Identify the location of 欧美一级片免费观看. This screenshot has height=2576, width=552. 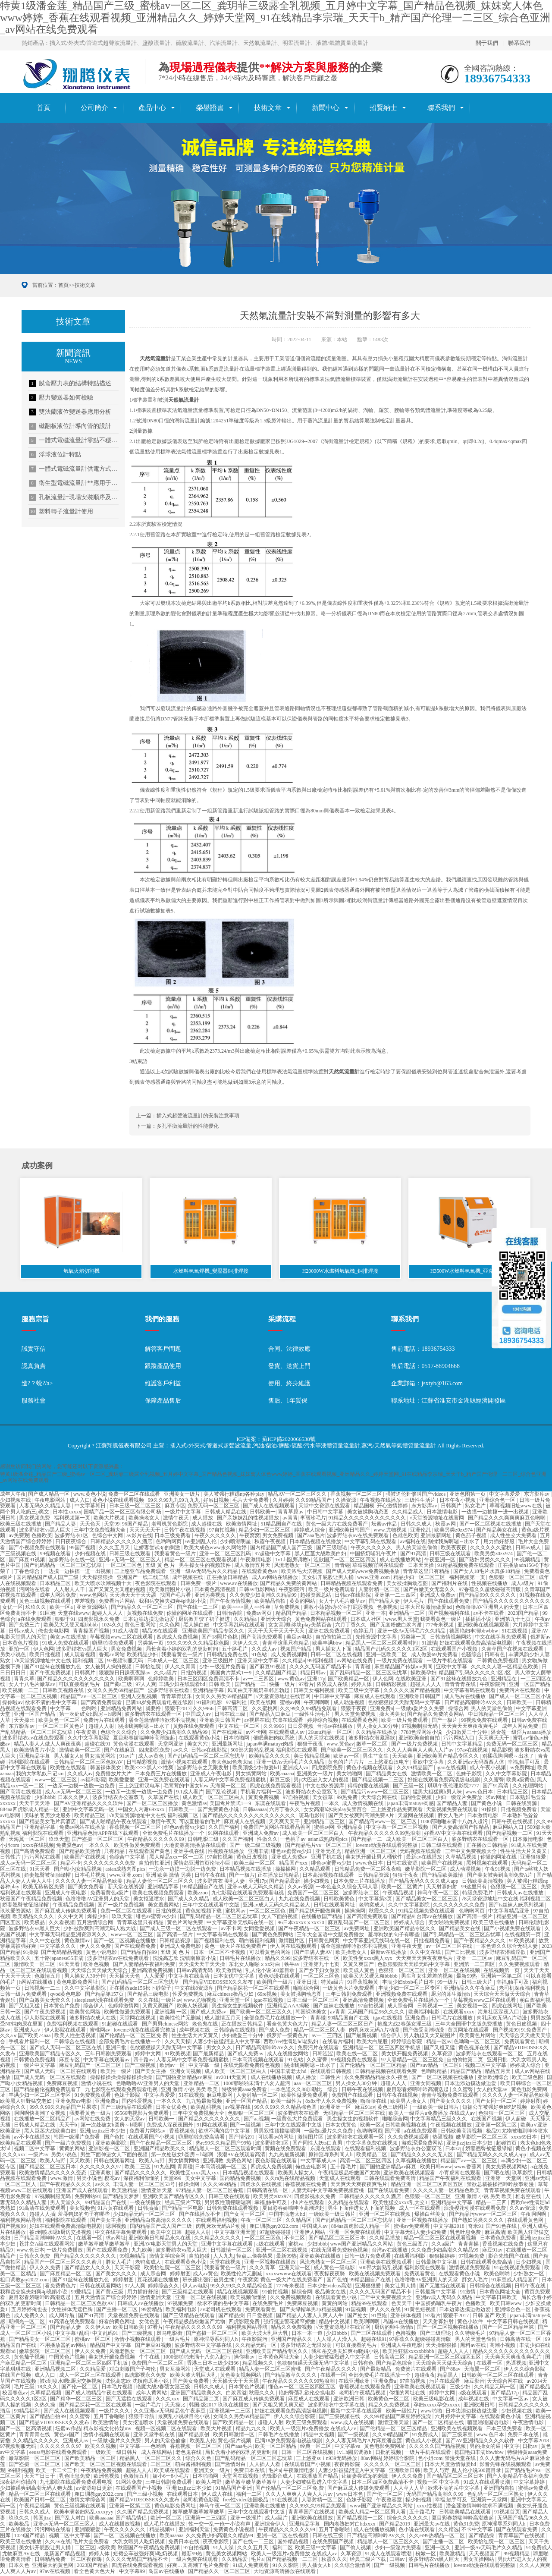
(332, 1590).